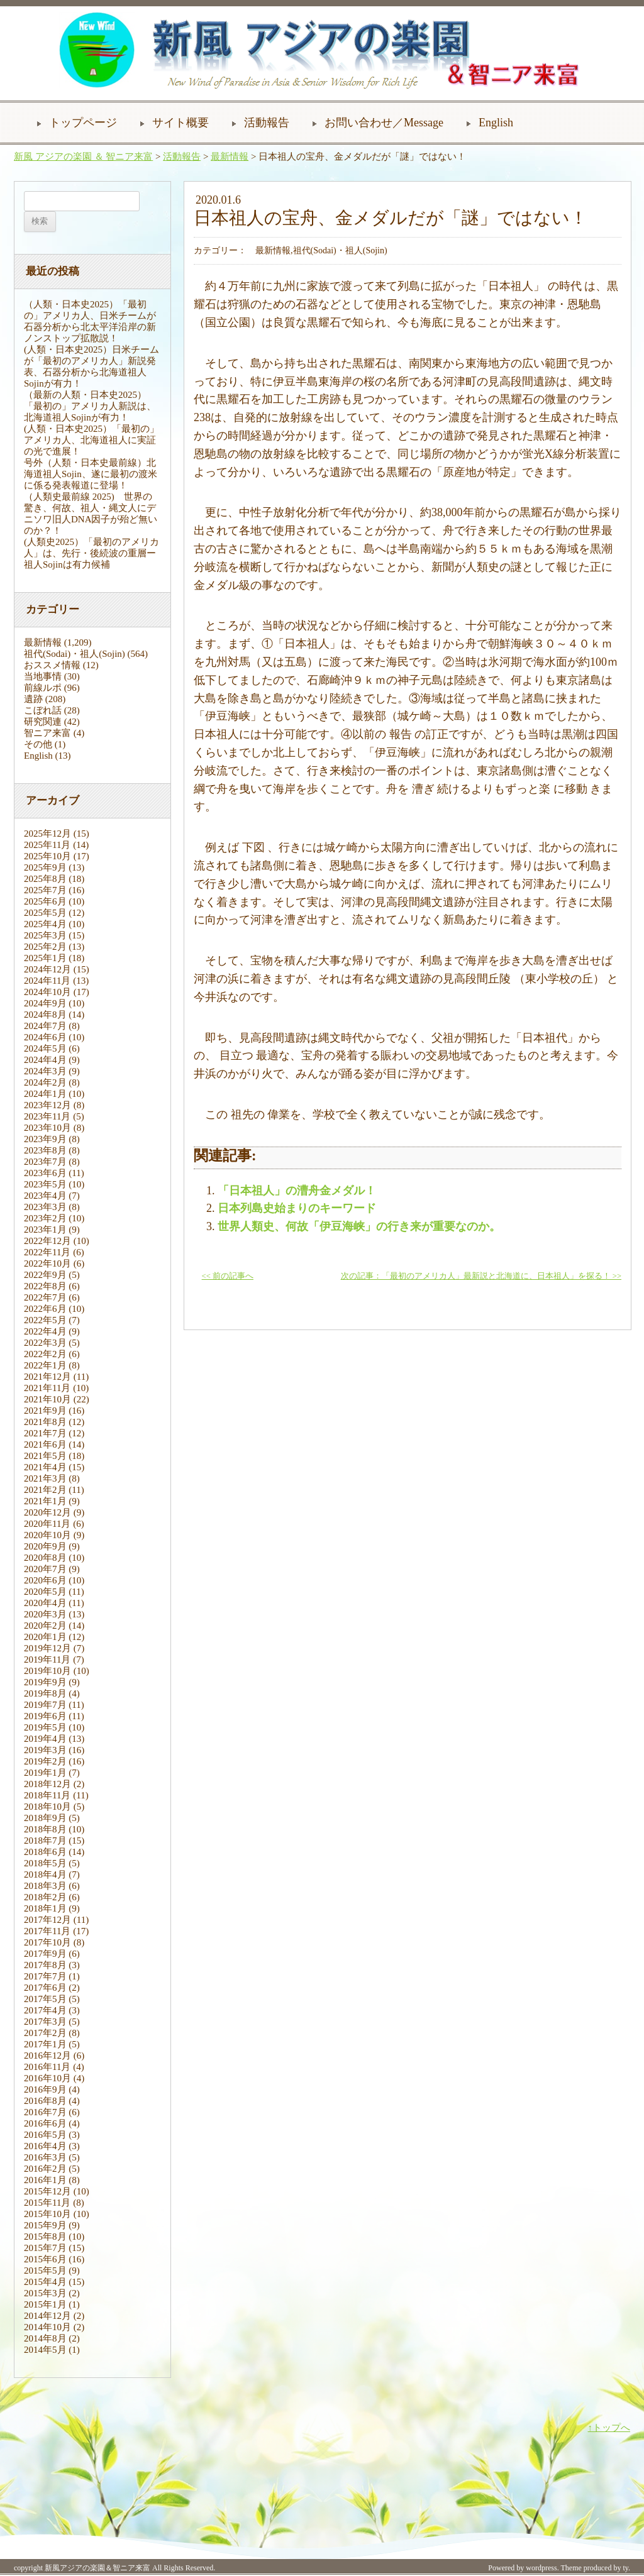 Image resolution: width=644 pixels, height=2576 pixels. What do you see at coordinates (297, 1208) in the screenshot?
I see `日本列島史始まりのキーワード` at bounding box center [297, 1208].